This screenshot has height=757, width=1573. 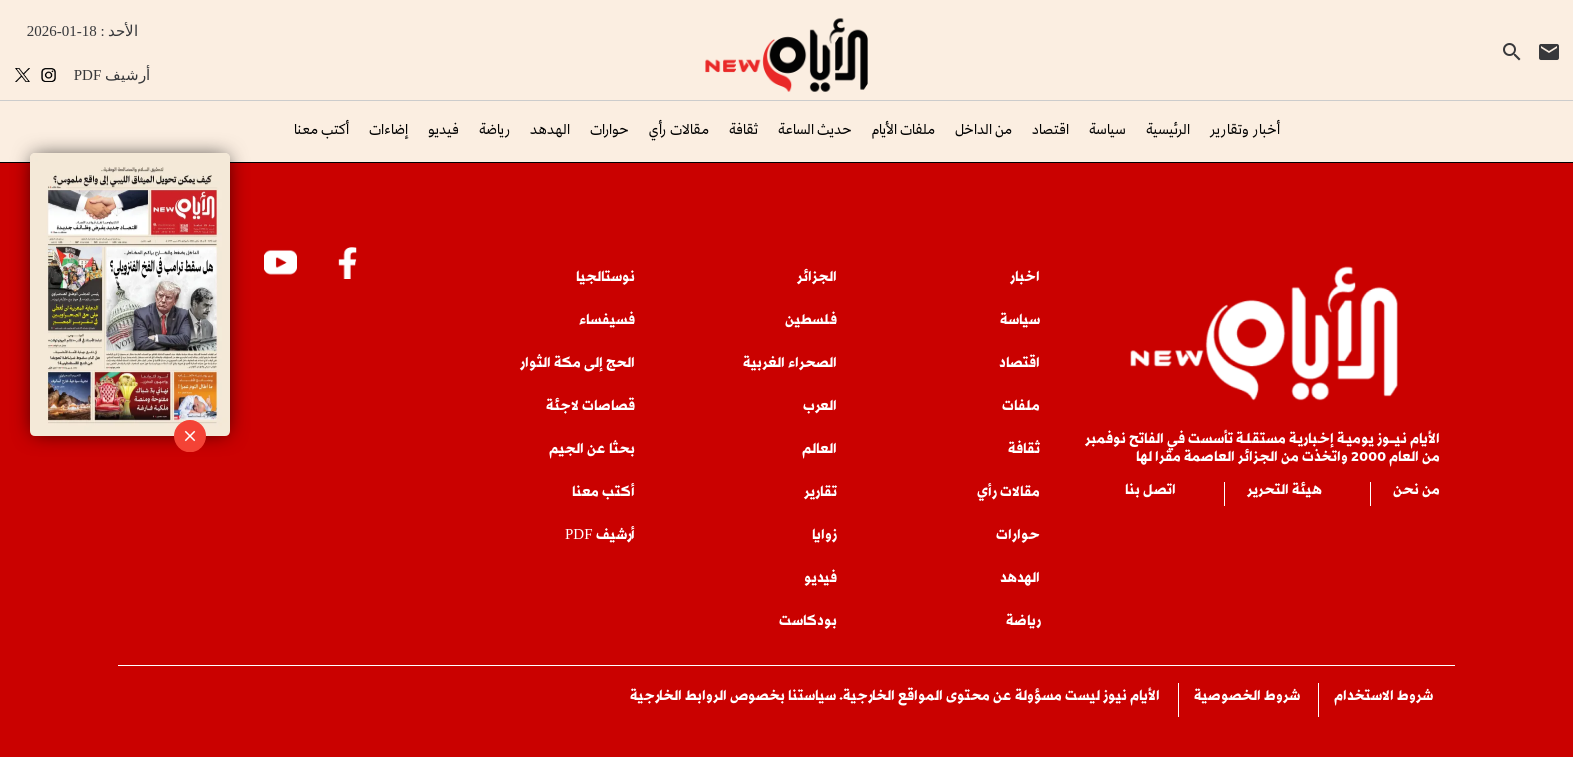 I want to click on من الداخل, so click(x=983, y=128).